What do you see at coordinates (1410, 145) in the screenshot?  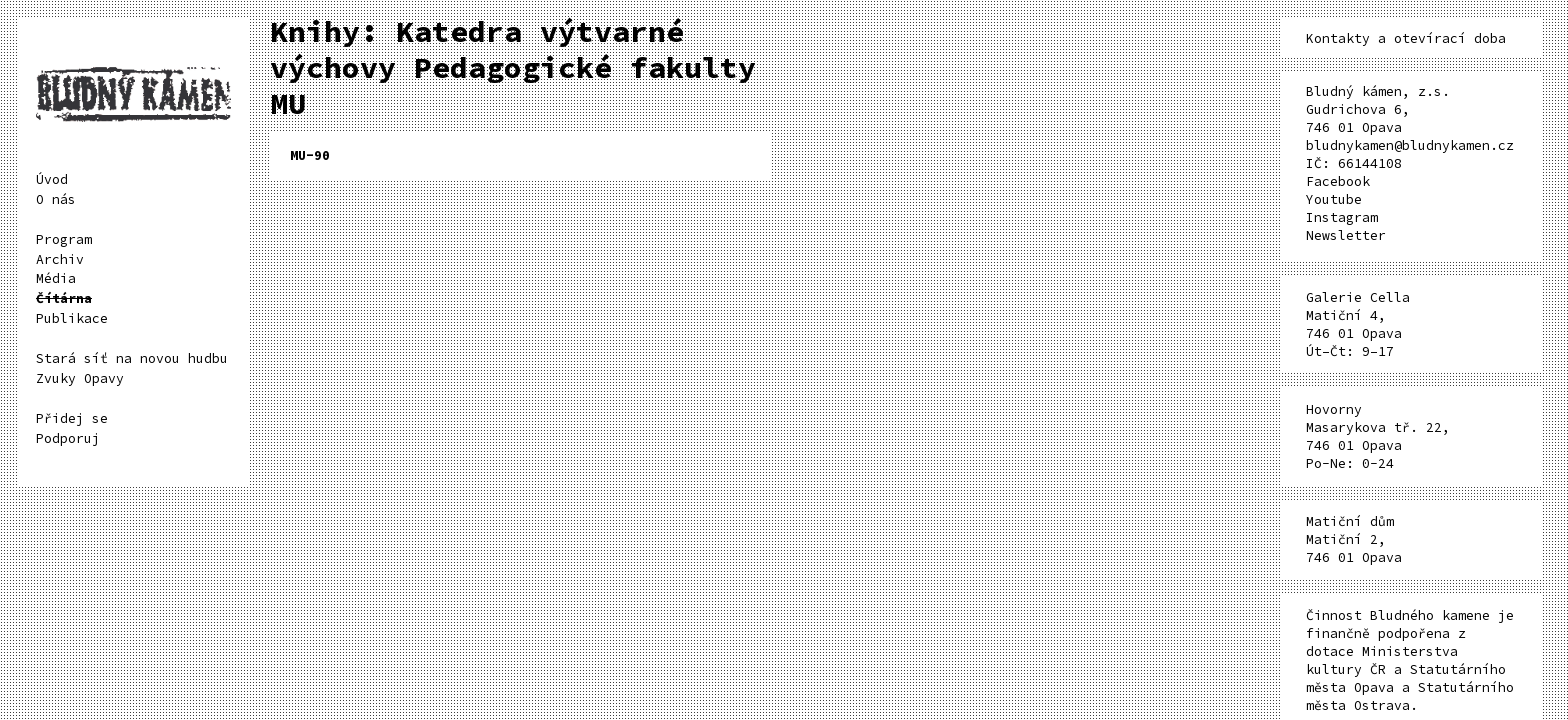 I see `bludnykamen@bludnykamen.cz` at bounding box center [1410, 145].